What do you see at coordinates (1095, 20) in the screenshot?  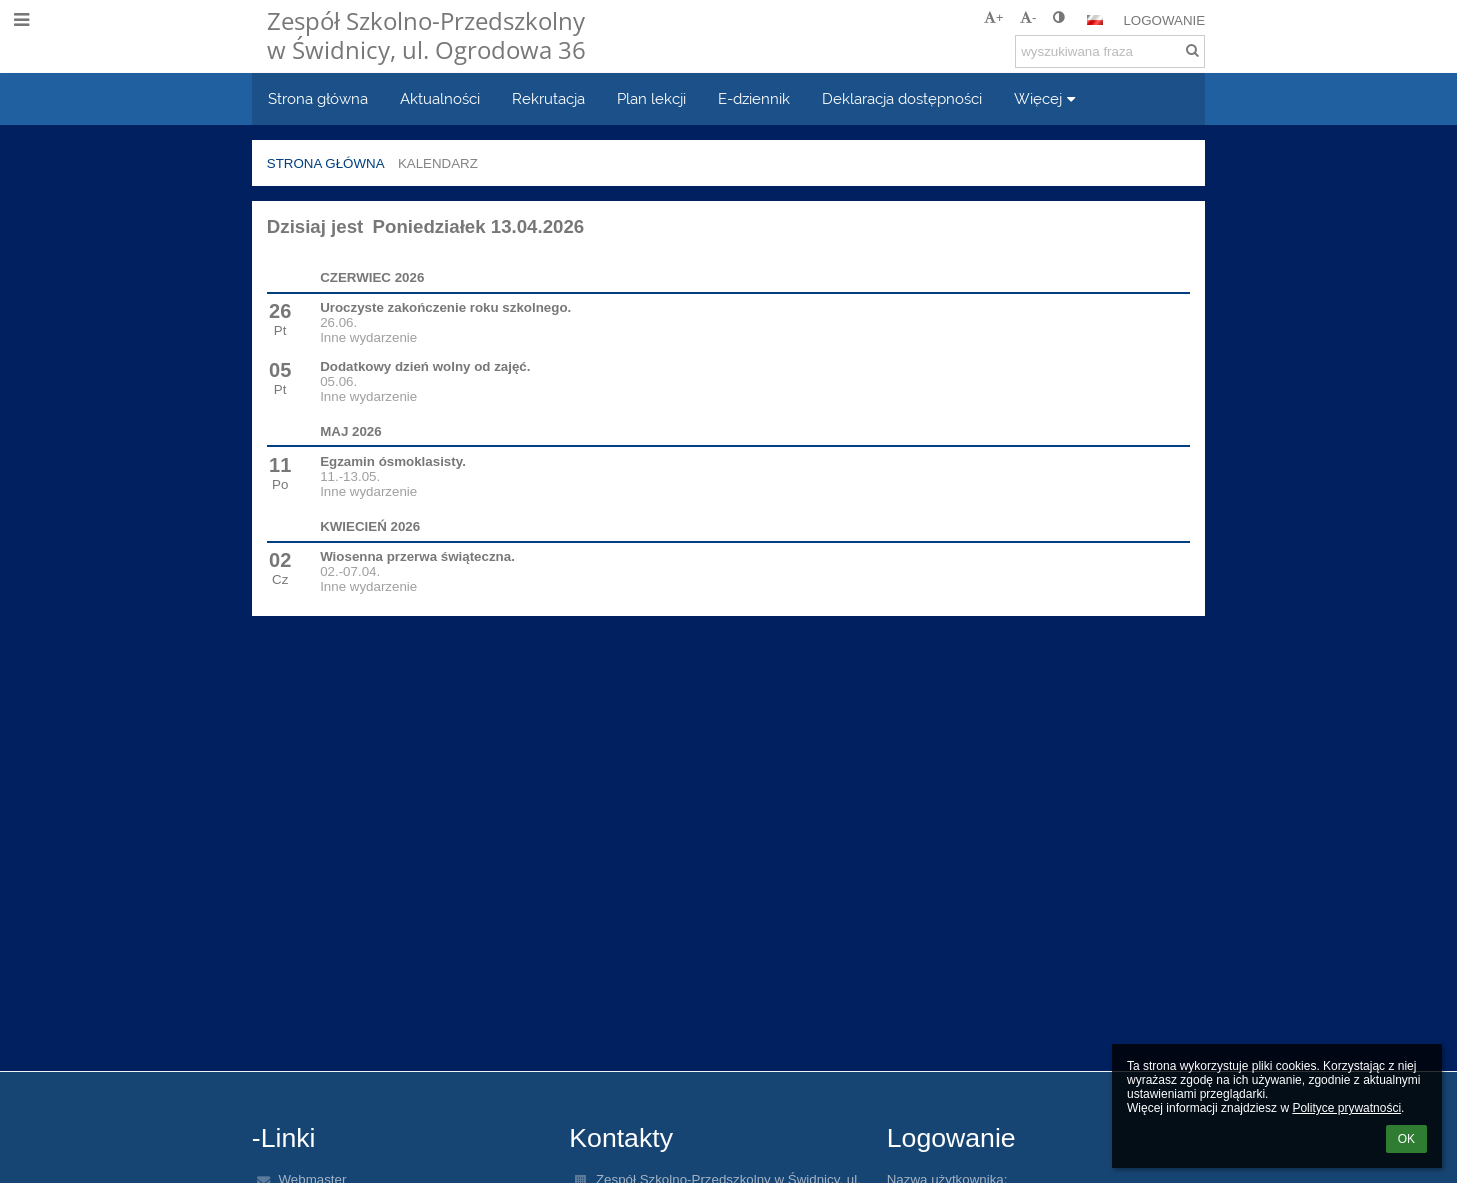 I see `[button]` at bounding box center [1095, 20].